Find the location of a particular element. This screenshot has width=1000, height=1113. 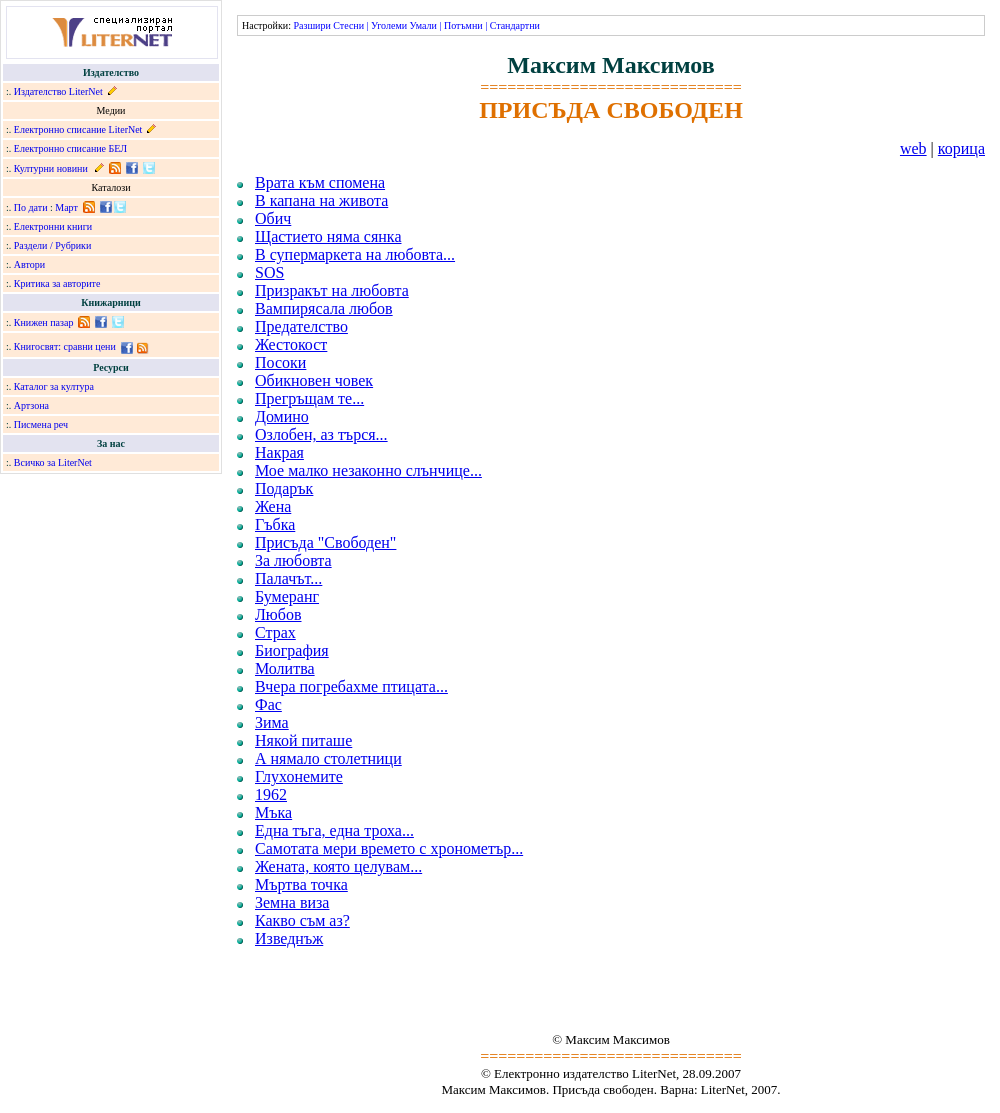

Вампирясала любов is located at coordinates (324, 308).